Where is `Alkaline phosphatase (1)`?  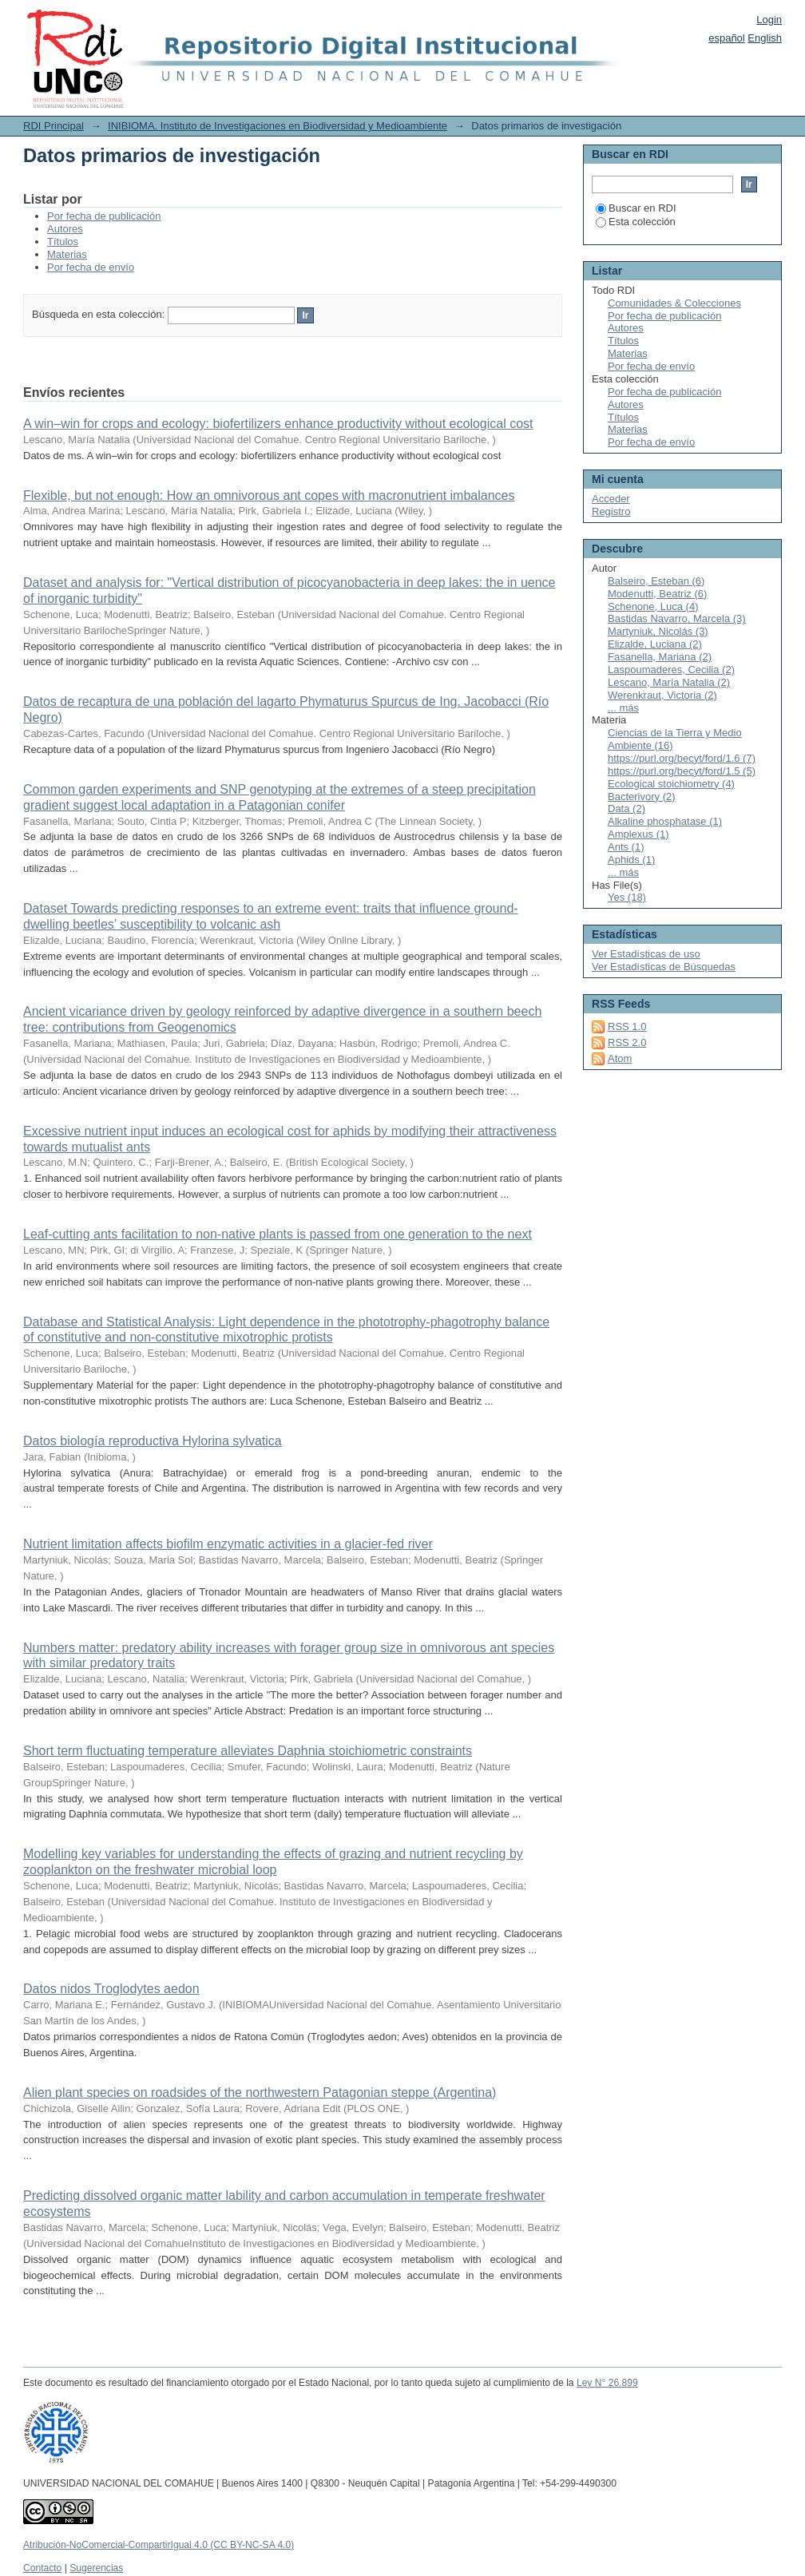 Alkaline phosphatase (1) is located at coordinates (665, 821).